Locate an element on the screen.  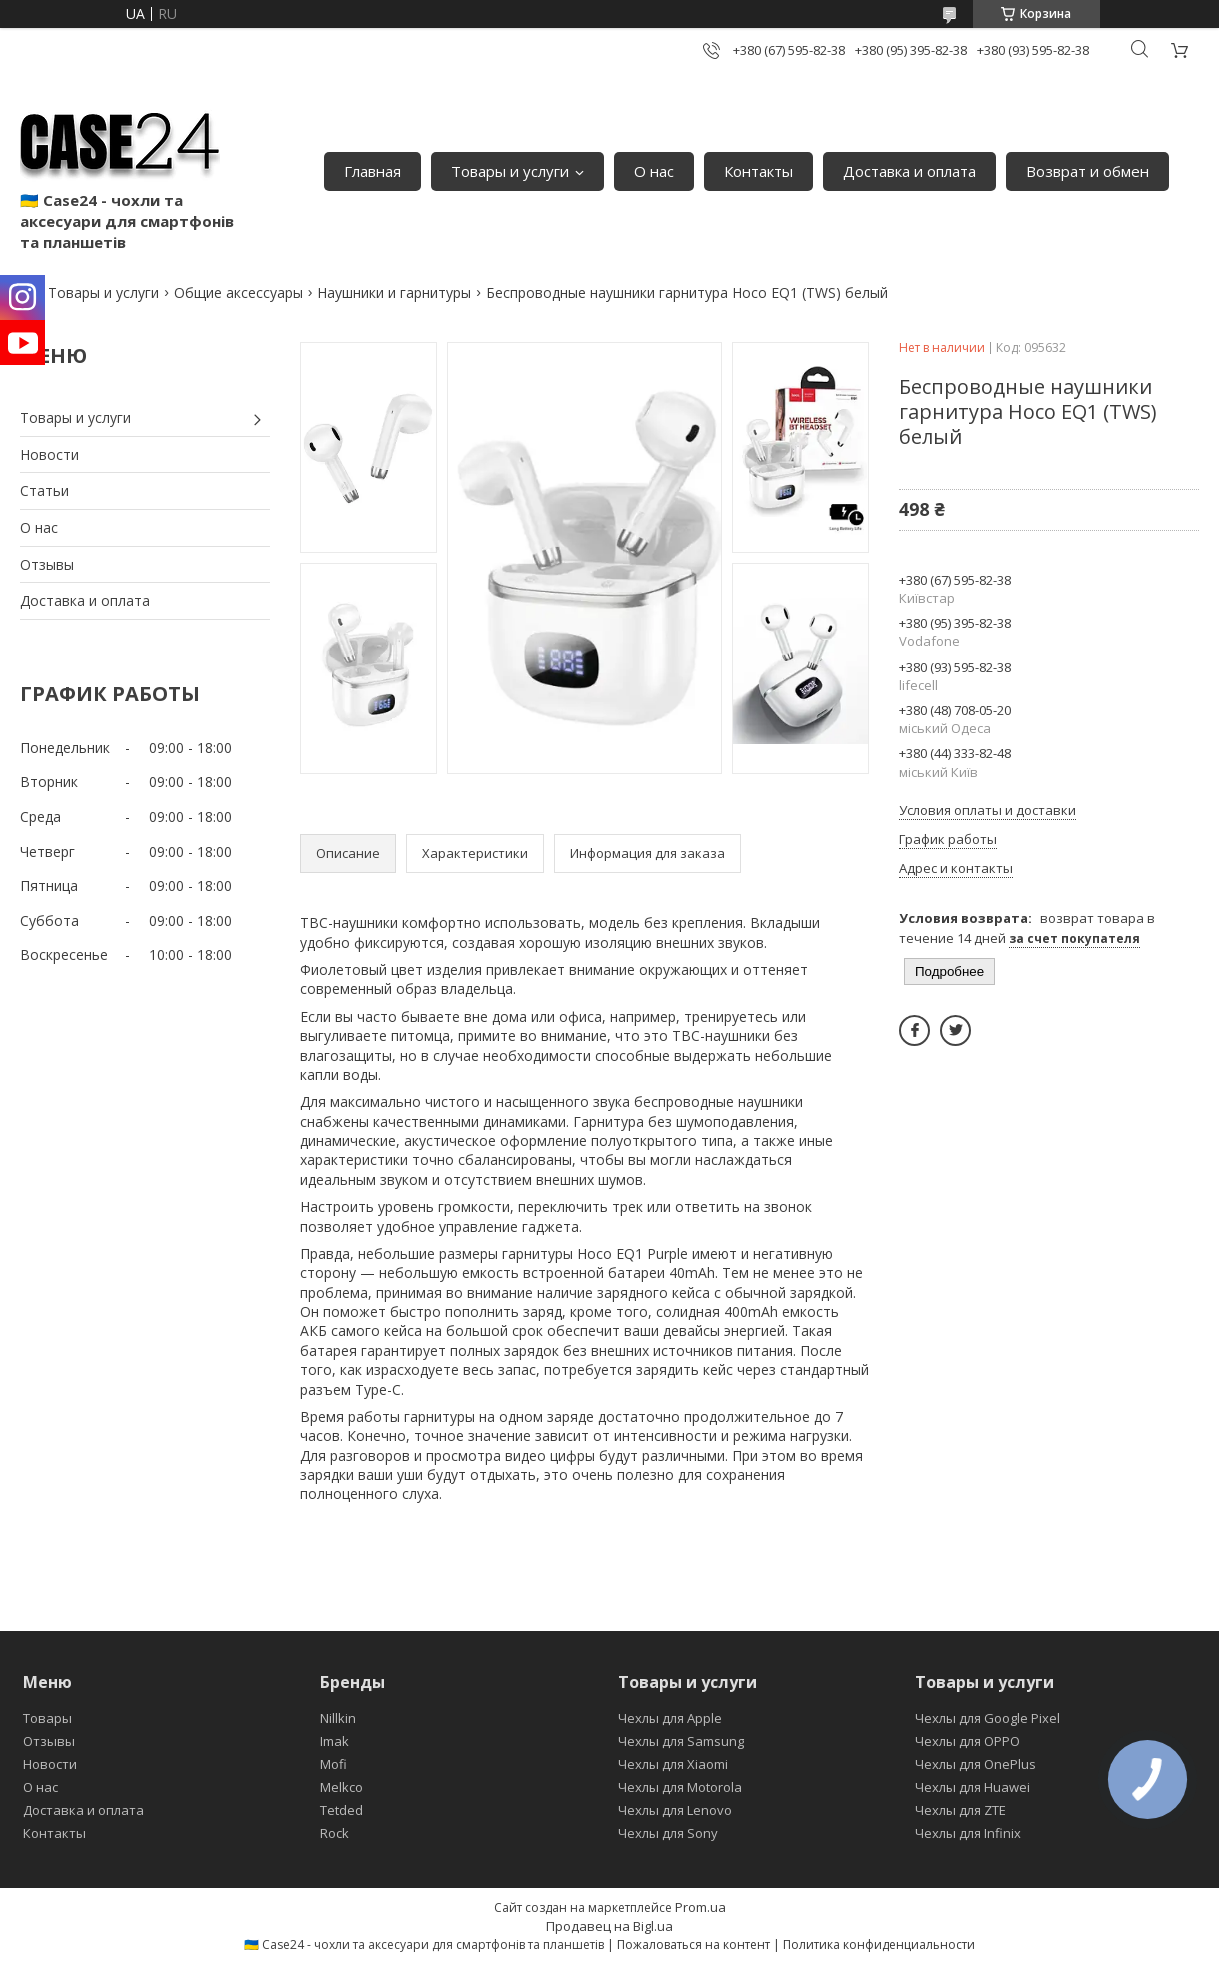
Чехлы для Huawei is located at coordinates (972, 1787).